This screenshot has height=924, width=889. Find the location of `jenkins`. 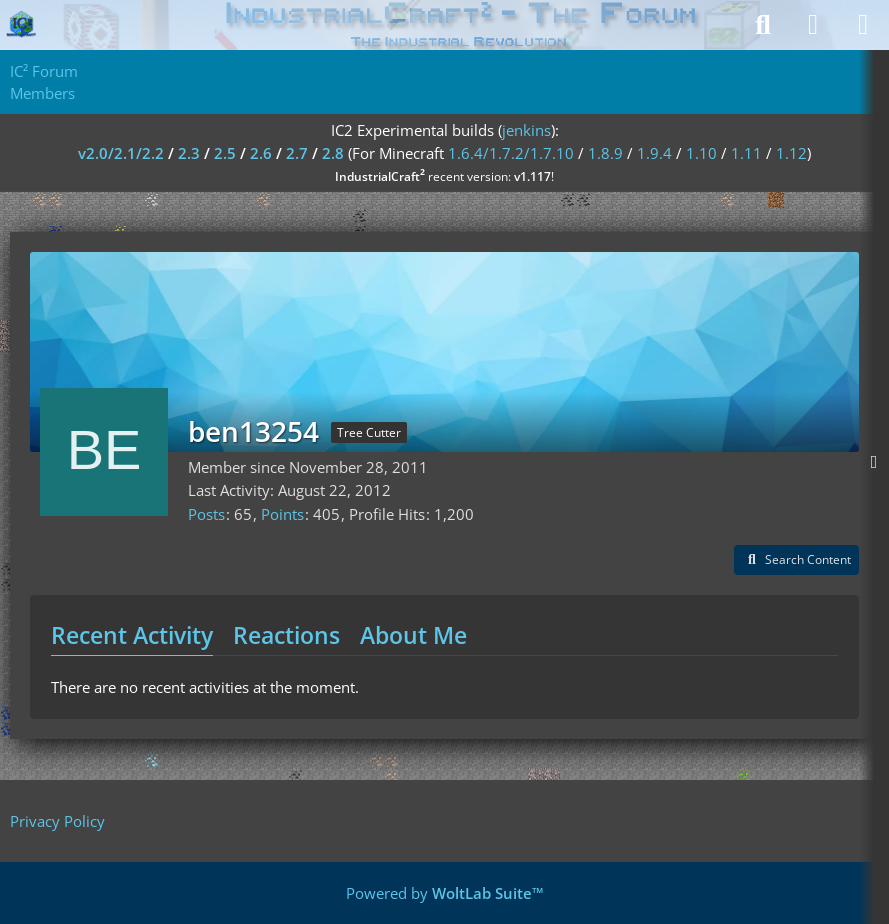

jenkins is located at coordinates (526, 130).